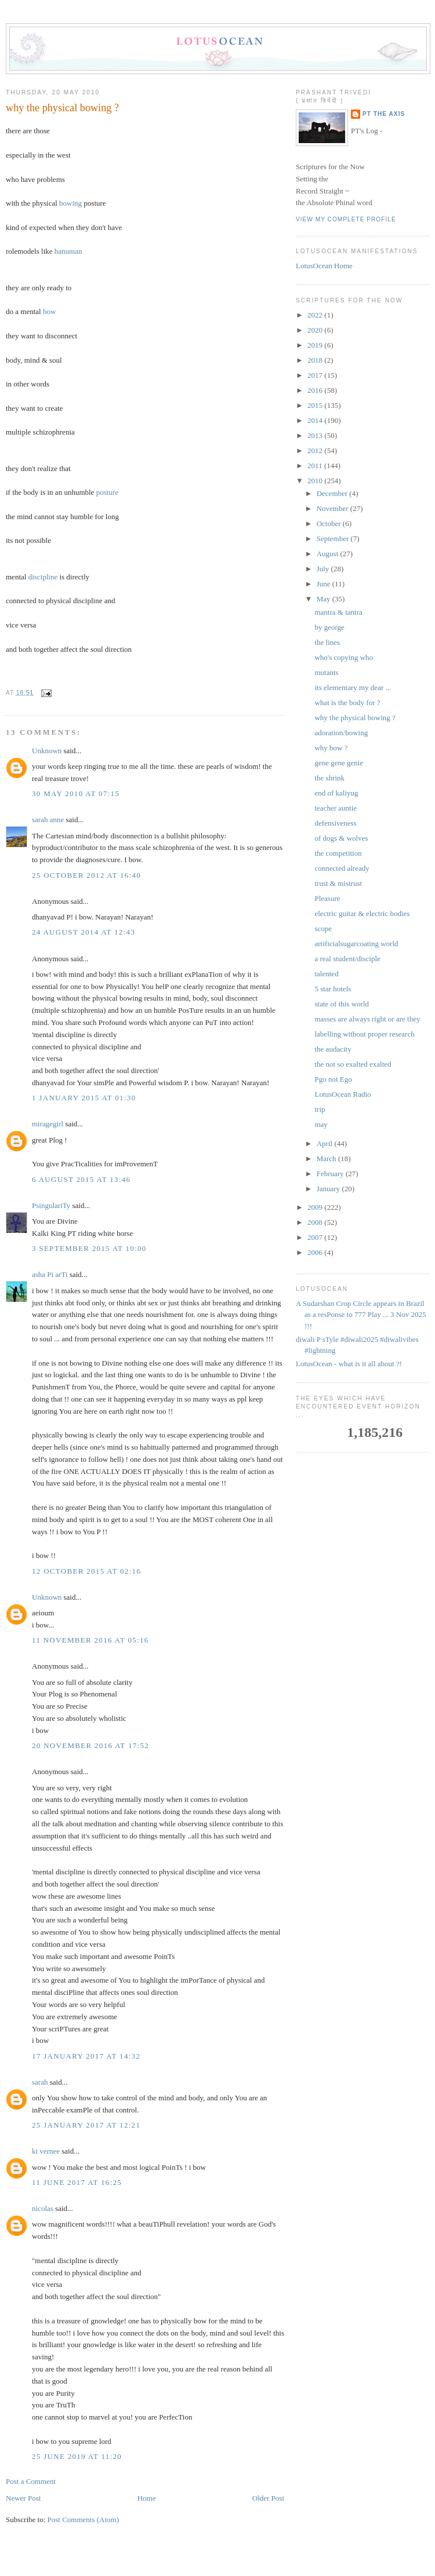 This screenshot has height=2576, width=435. Describe the element at coordinates (86, 1571) in the screenshot. I see `12 October 2015 at 02:16` at that location.